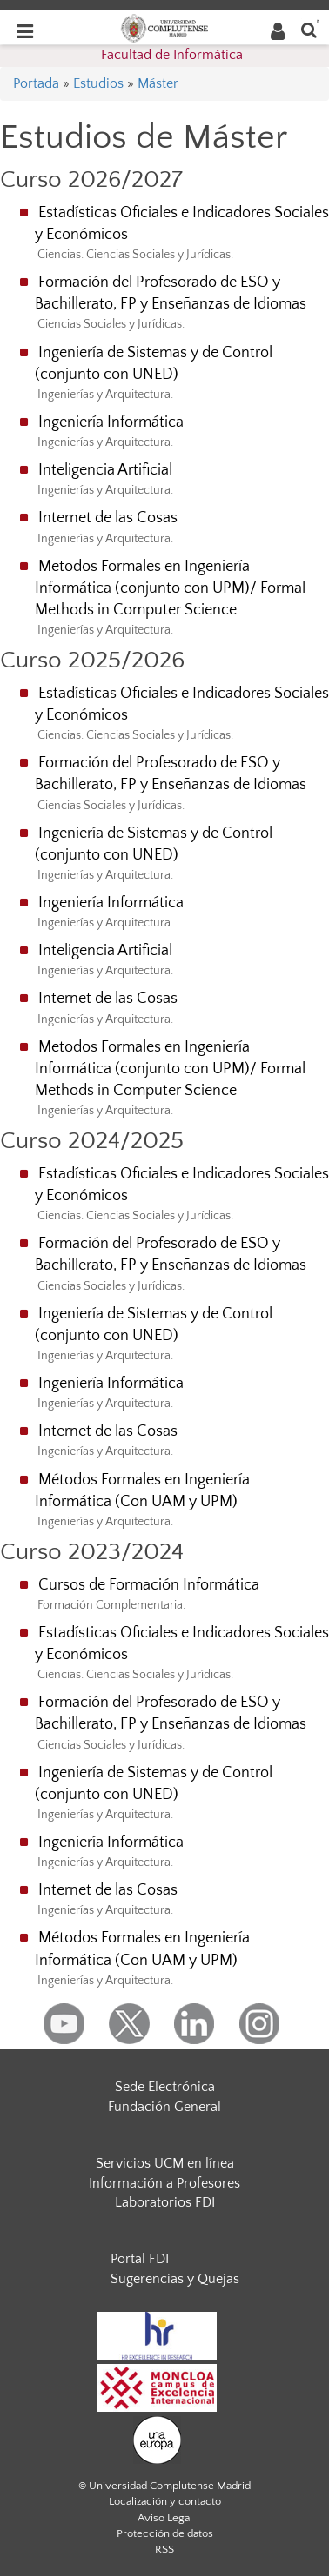 The width and height of the screenshot is (329, 2576). I want to click on Portal FDI, so click(140, 2259).